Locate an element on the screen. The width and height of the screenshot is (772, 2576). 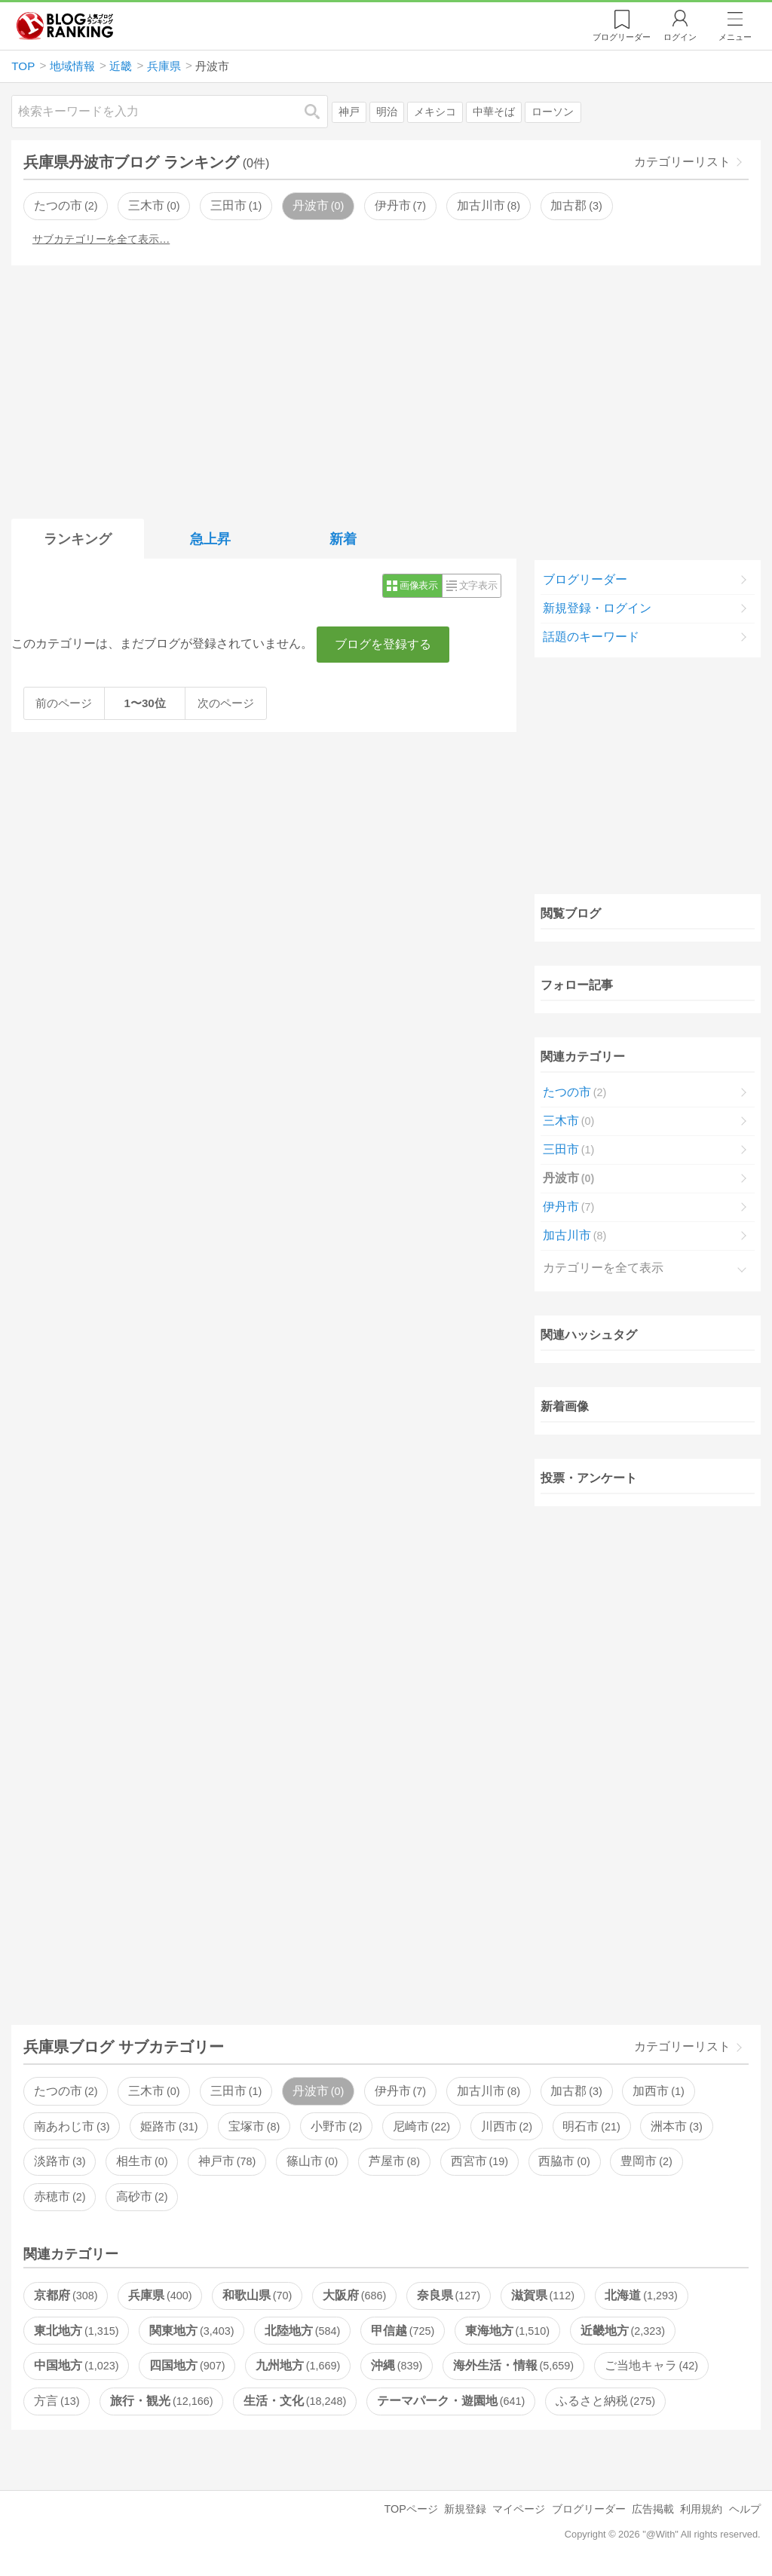
ご当地キャラ is located at coordinates (651, 2365).